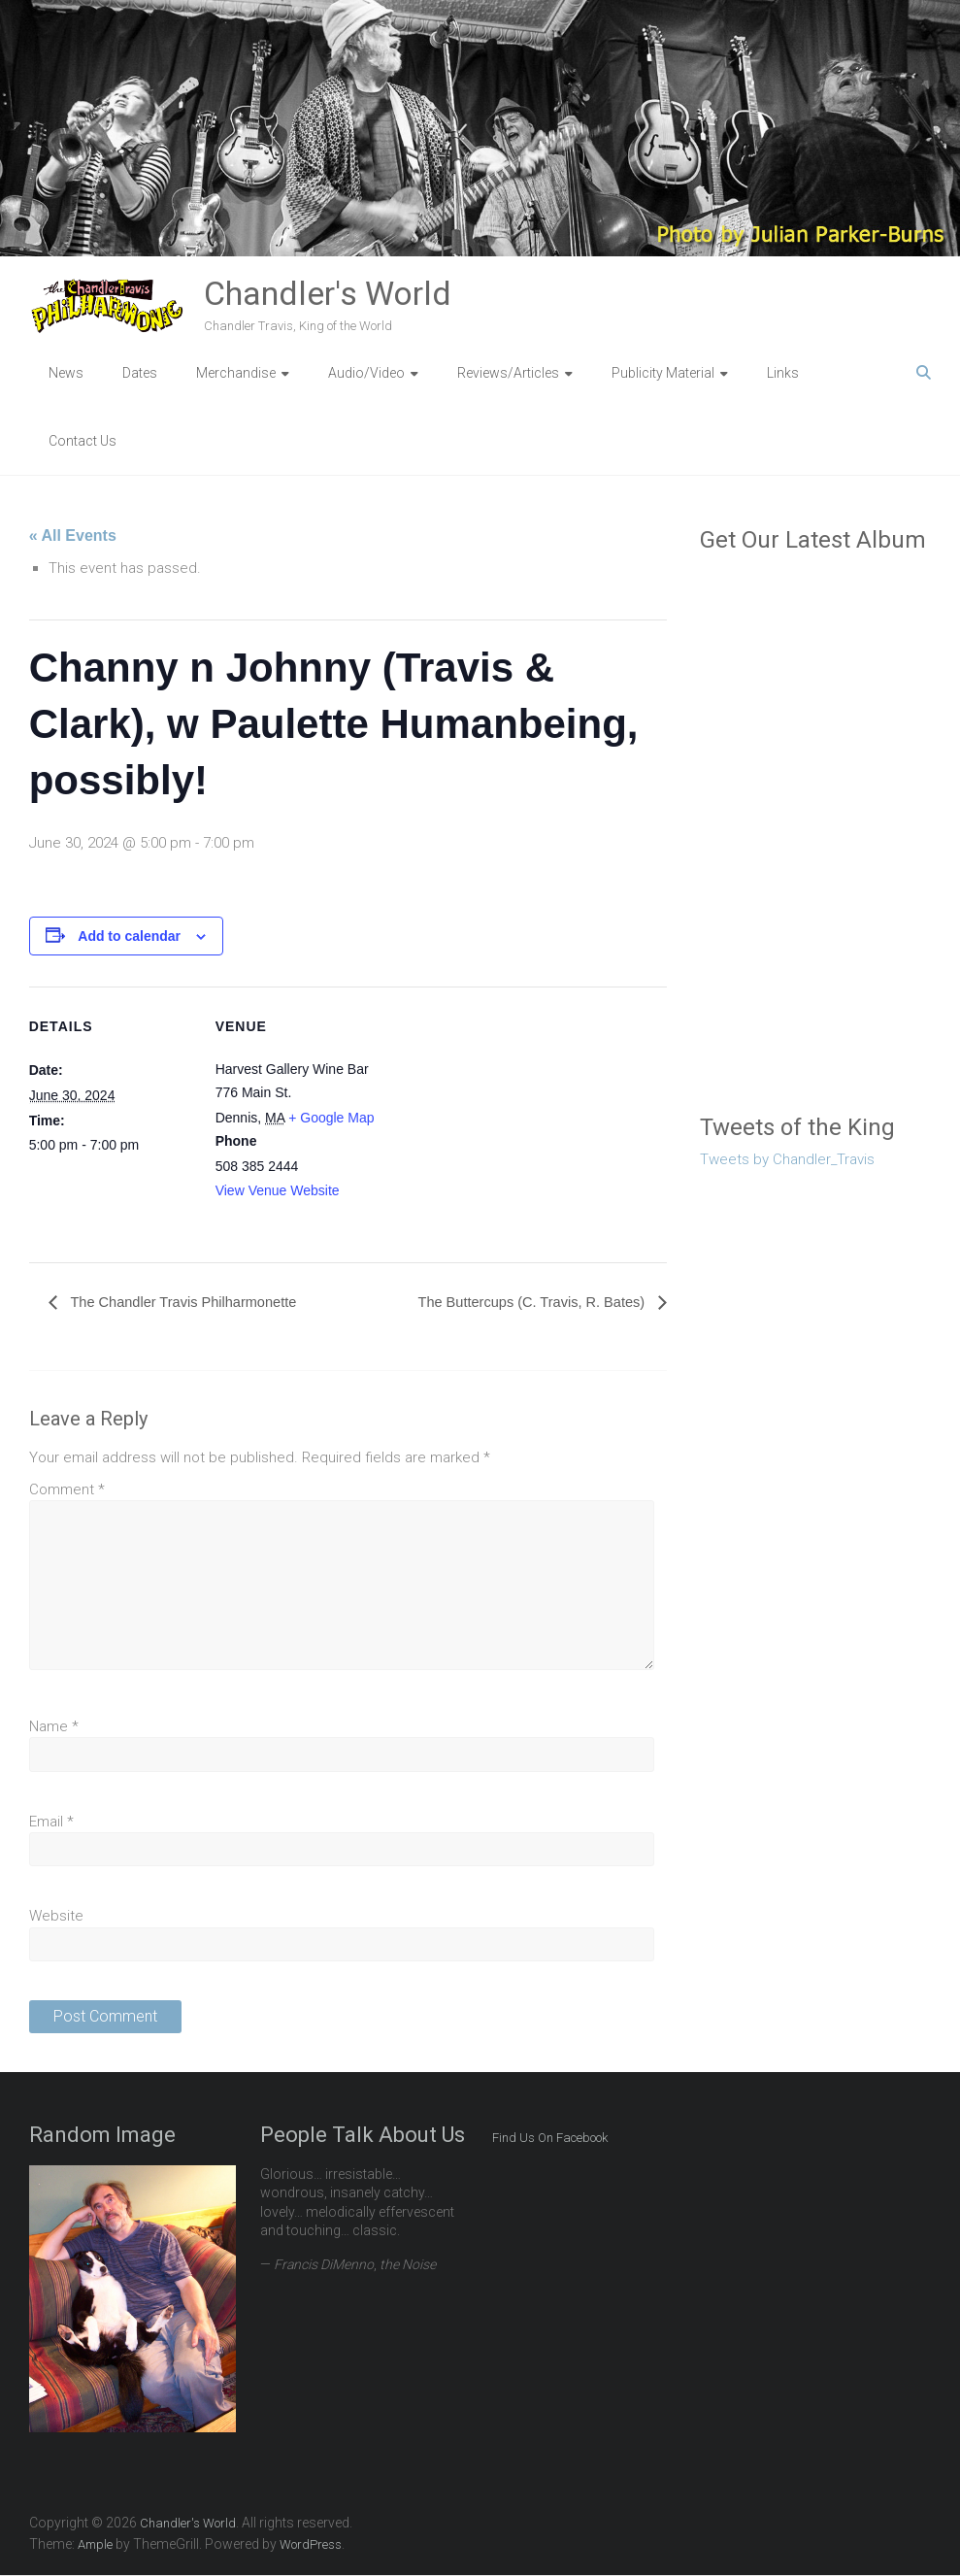  Describe the element at coordinates (663, 373) in the screenshot. I see `Publicity Material` at that location.